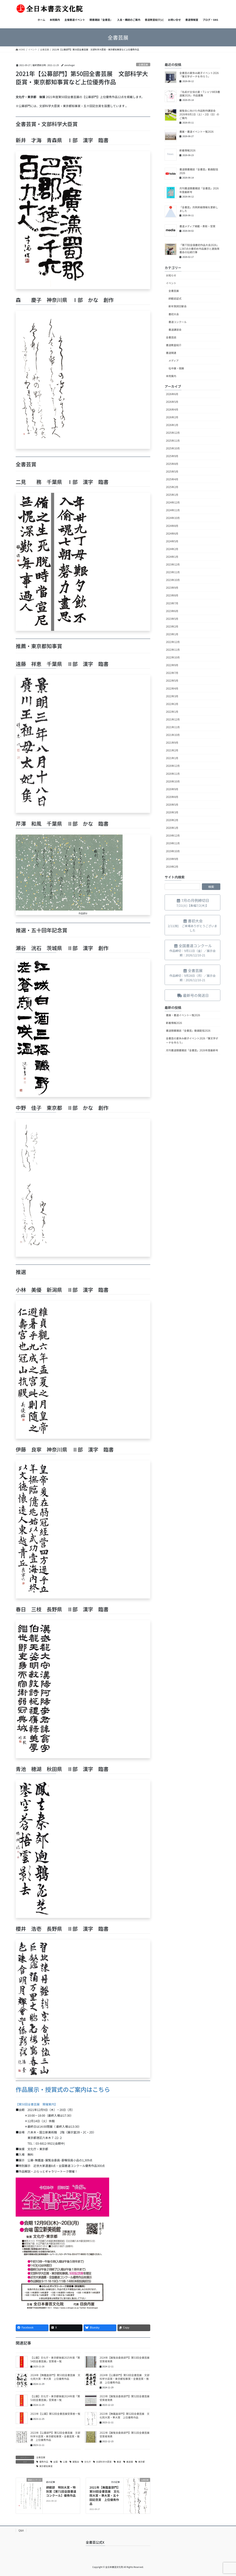  What do you see at coordinates (172, 495) in the screenshot?
I see `2025年1月` at bounding box center [172, 495].